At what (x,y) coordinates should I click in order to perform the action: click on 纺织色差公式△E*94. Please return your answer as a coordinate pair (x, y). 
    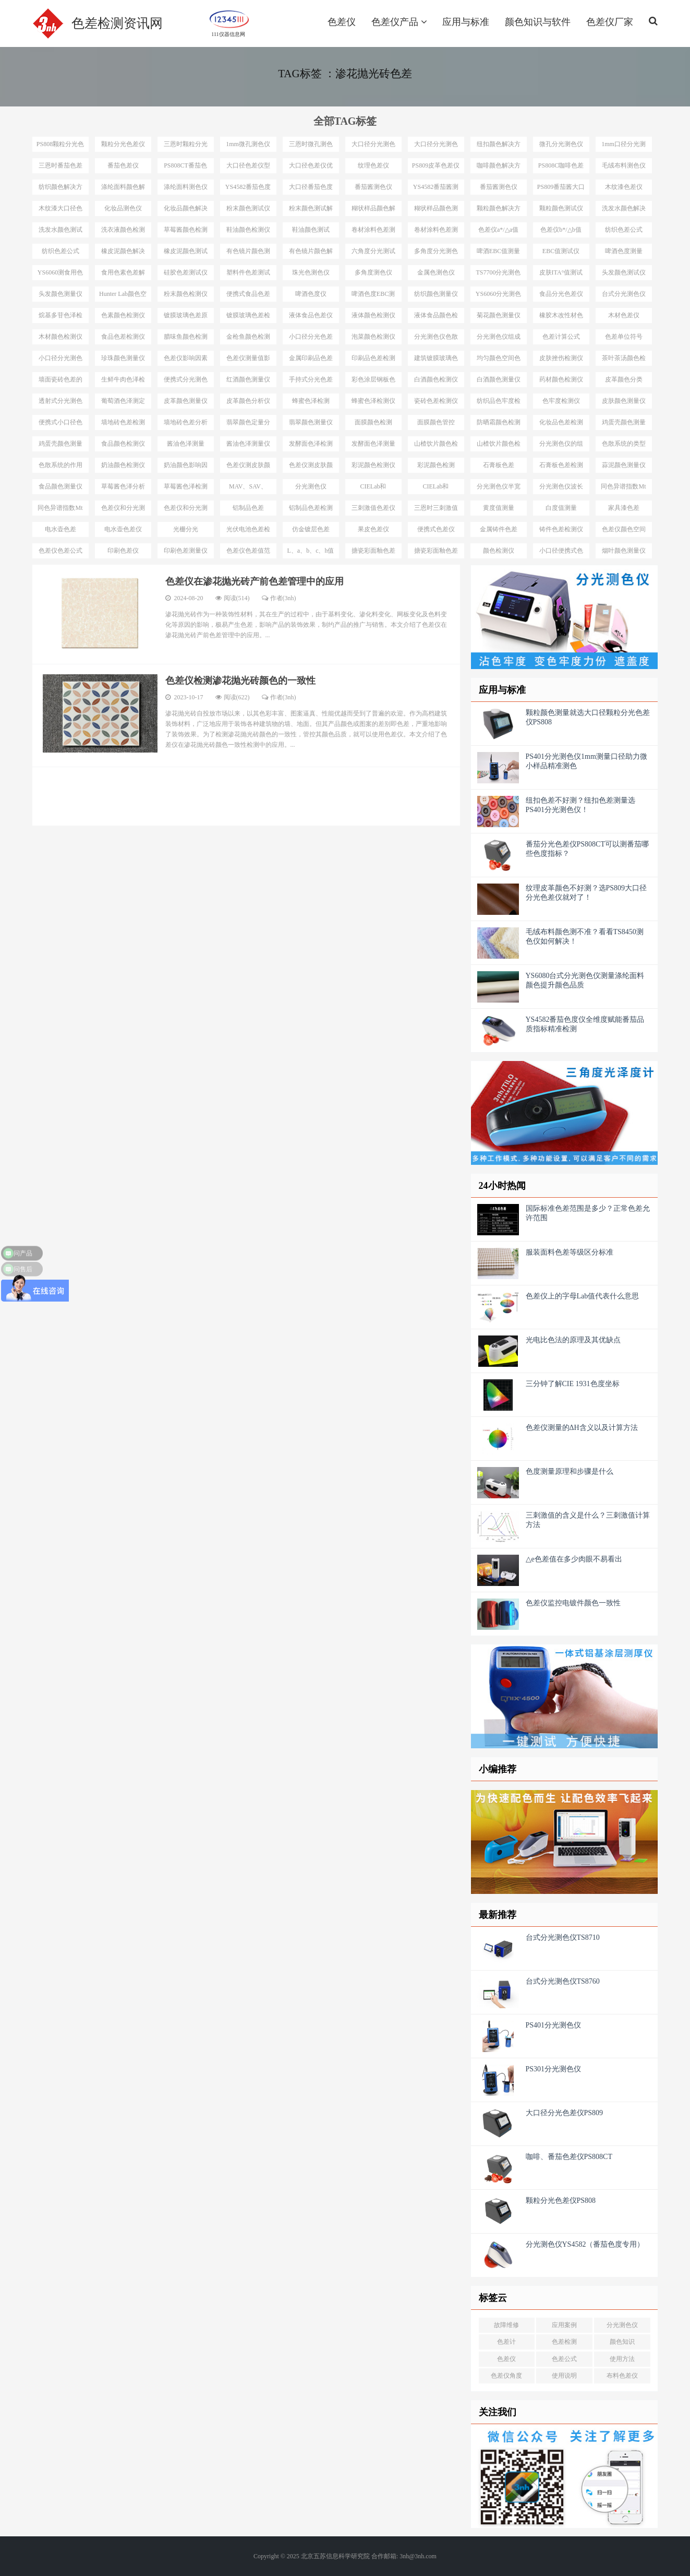
    Looking at the image, I should click on (60, 253).